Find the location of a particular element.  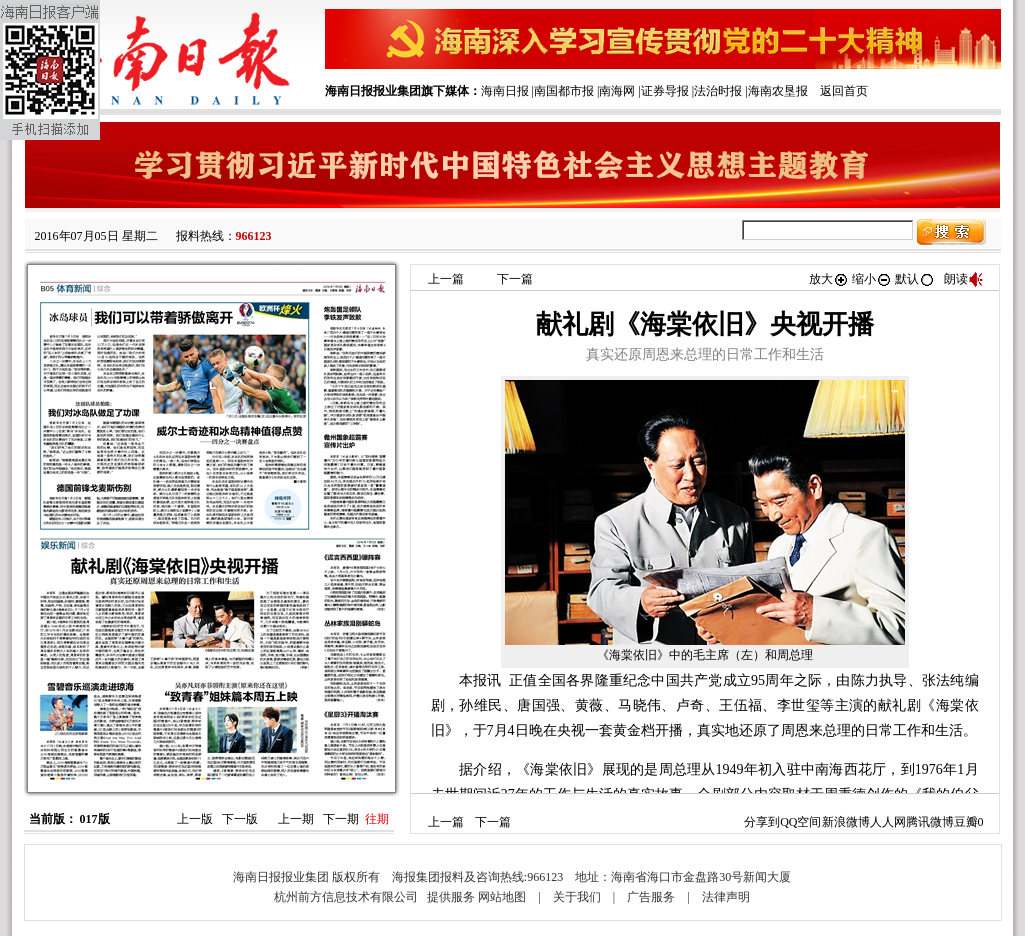

上一篇 is located at coordinates (446, 279).